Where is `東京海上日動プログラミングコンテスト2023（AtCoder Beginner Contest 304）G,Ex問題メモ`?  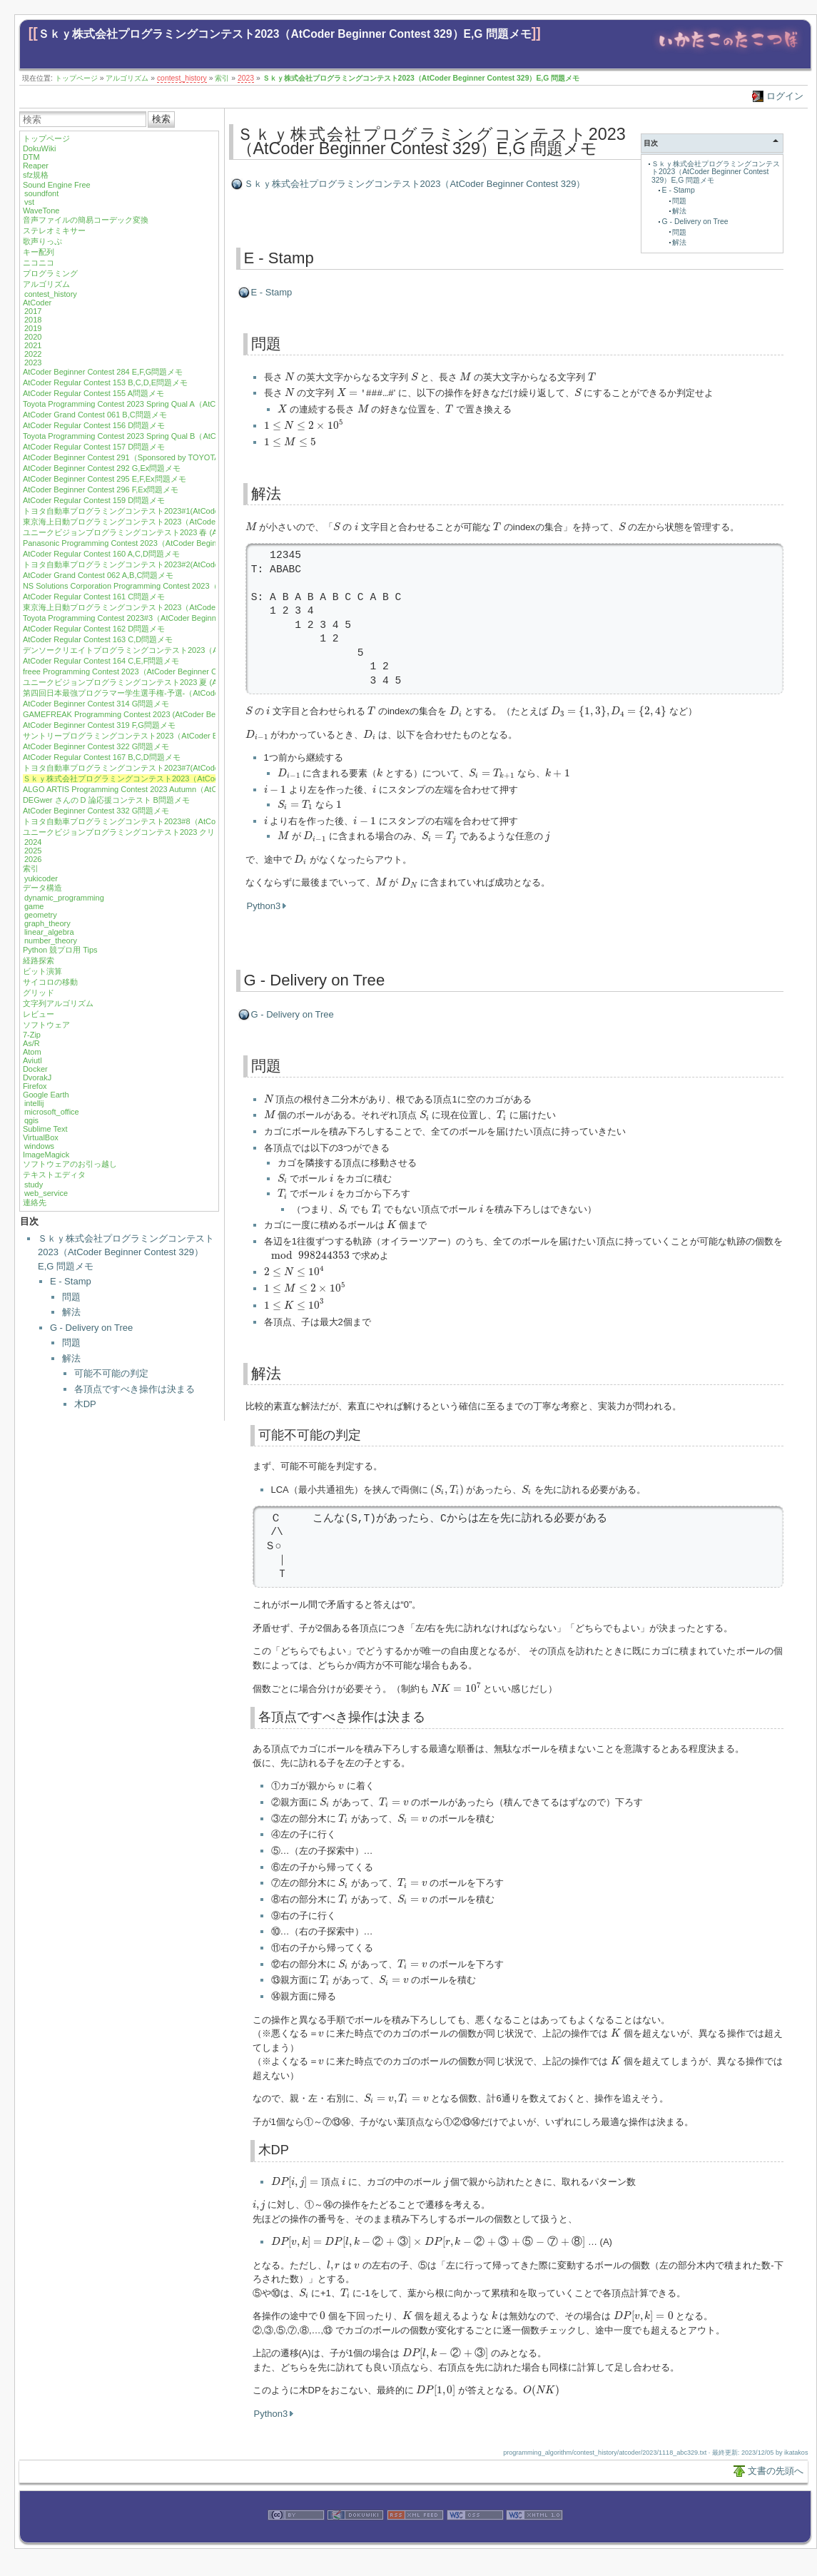 東京海上日動プログラミングコンテスト2023（AtCoder Beginner Contest 304）G,Ex問題メモ is located at coordinates (188, 607).